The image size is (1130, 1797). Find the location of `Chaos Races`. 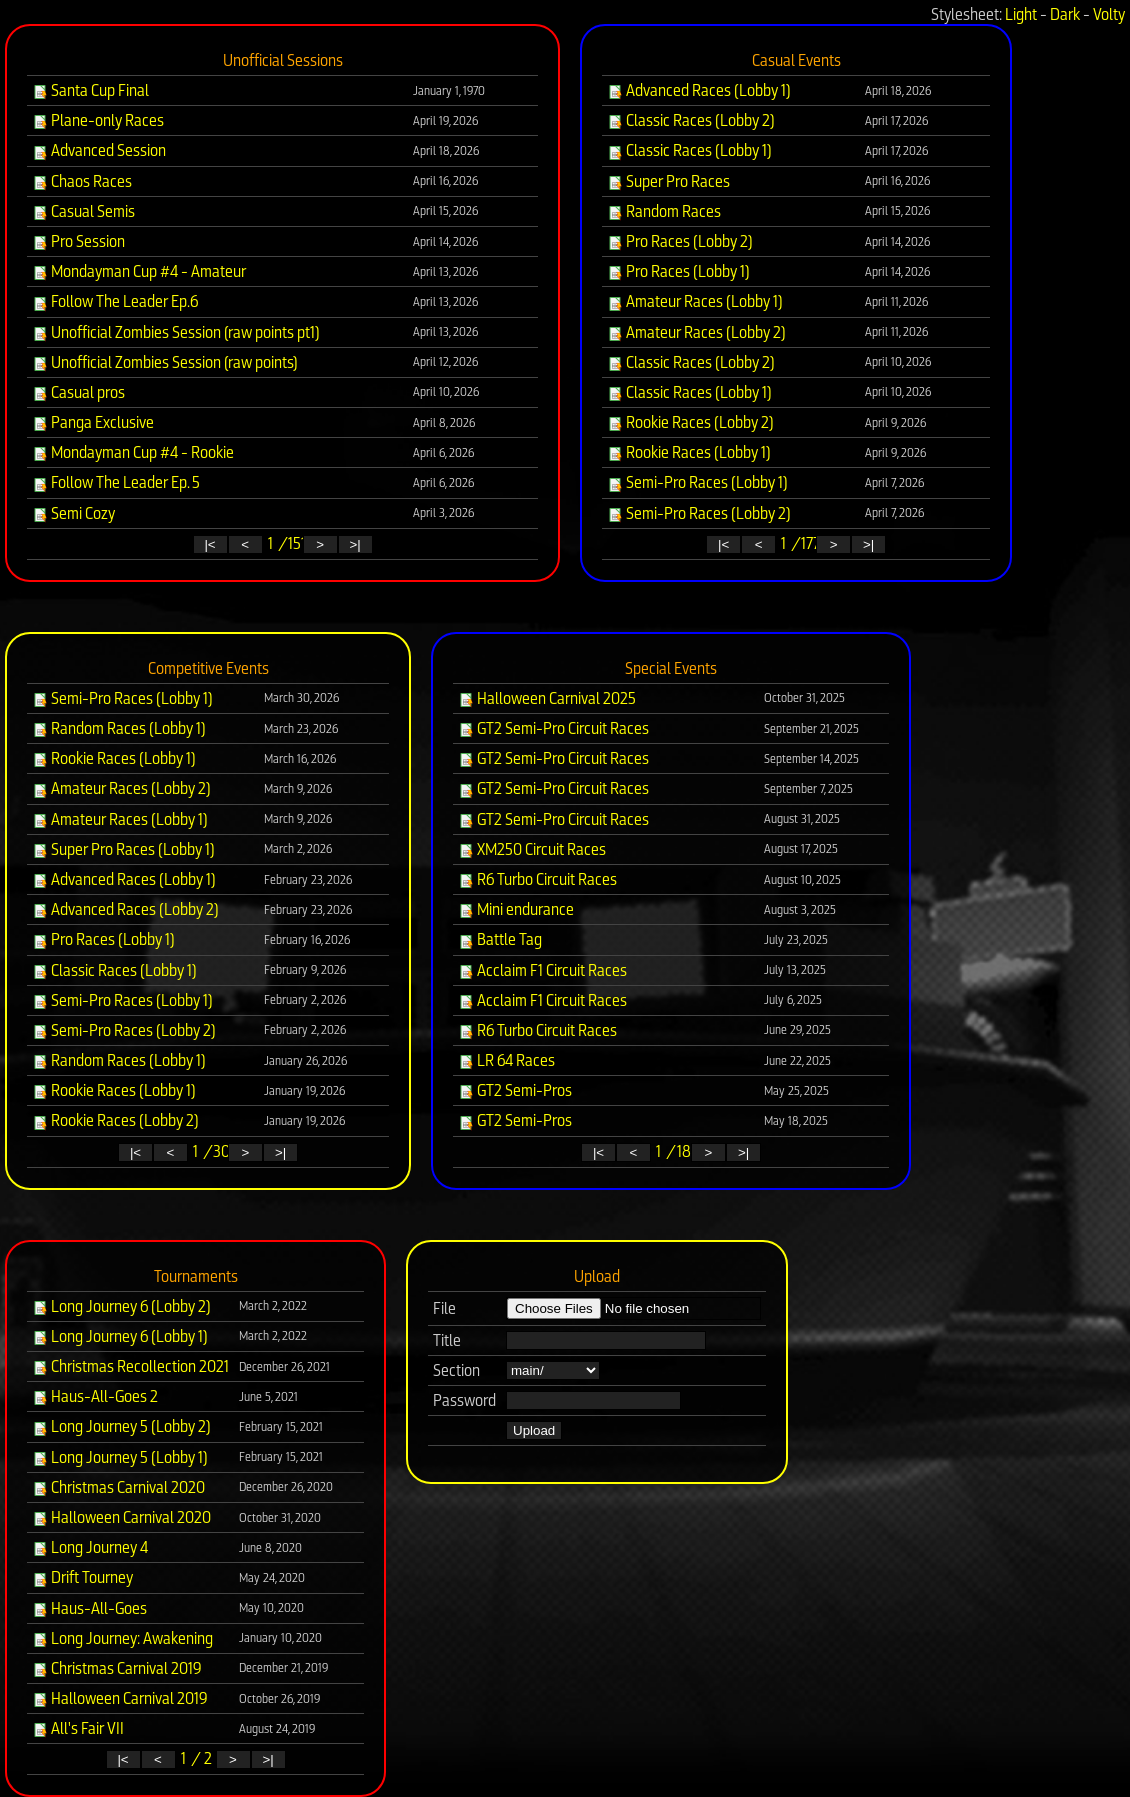

Chaos Races is located at coordinates (82, 181).